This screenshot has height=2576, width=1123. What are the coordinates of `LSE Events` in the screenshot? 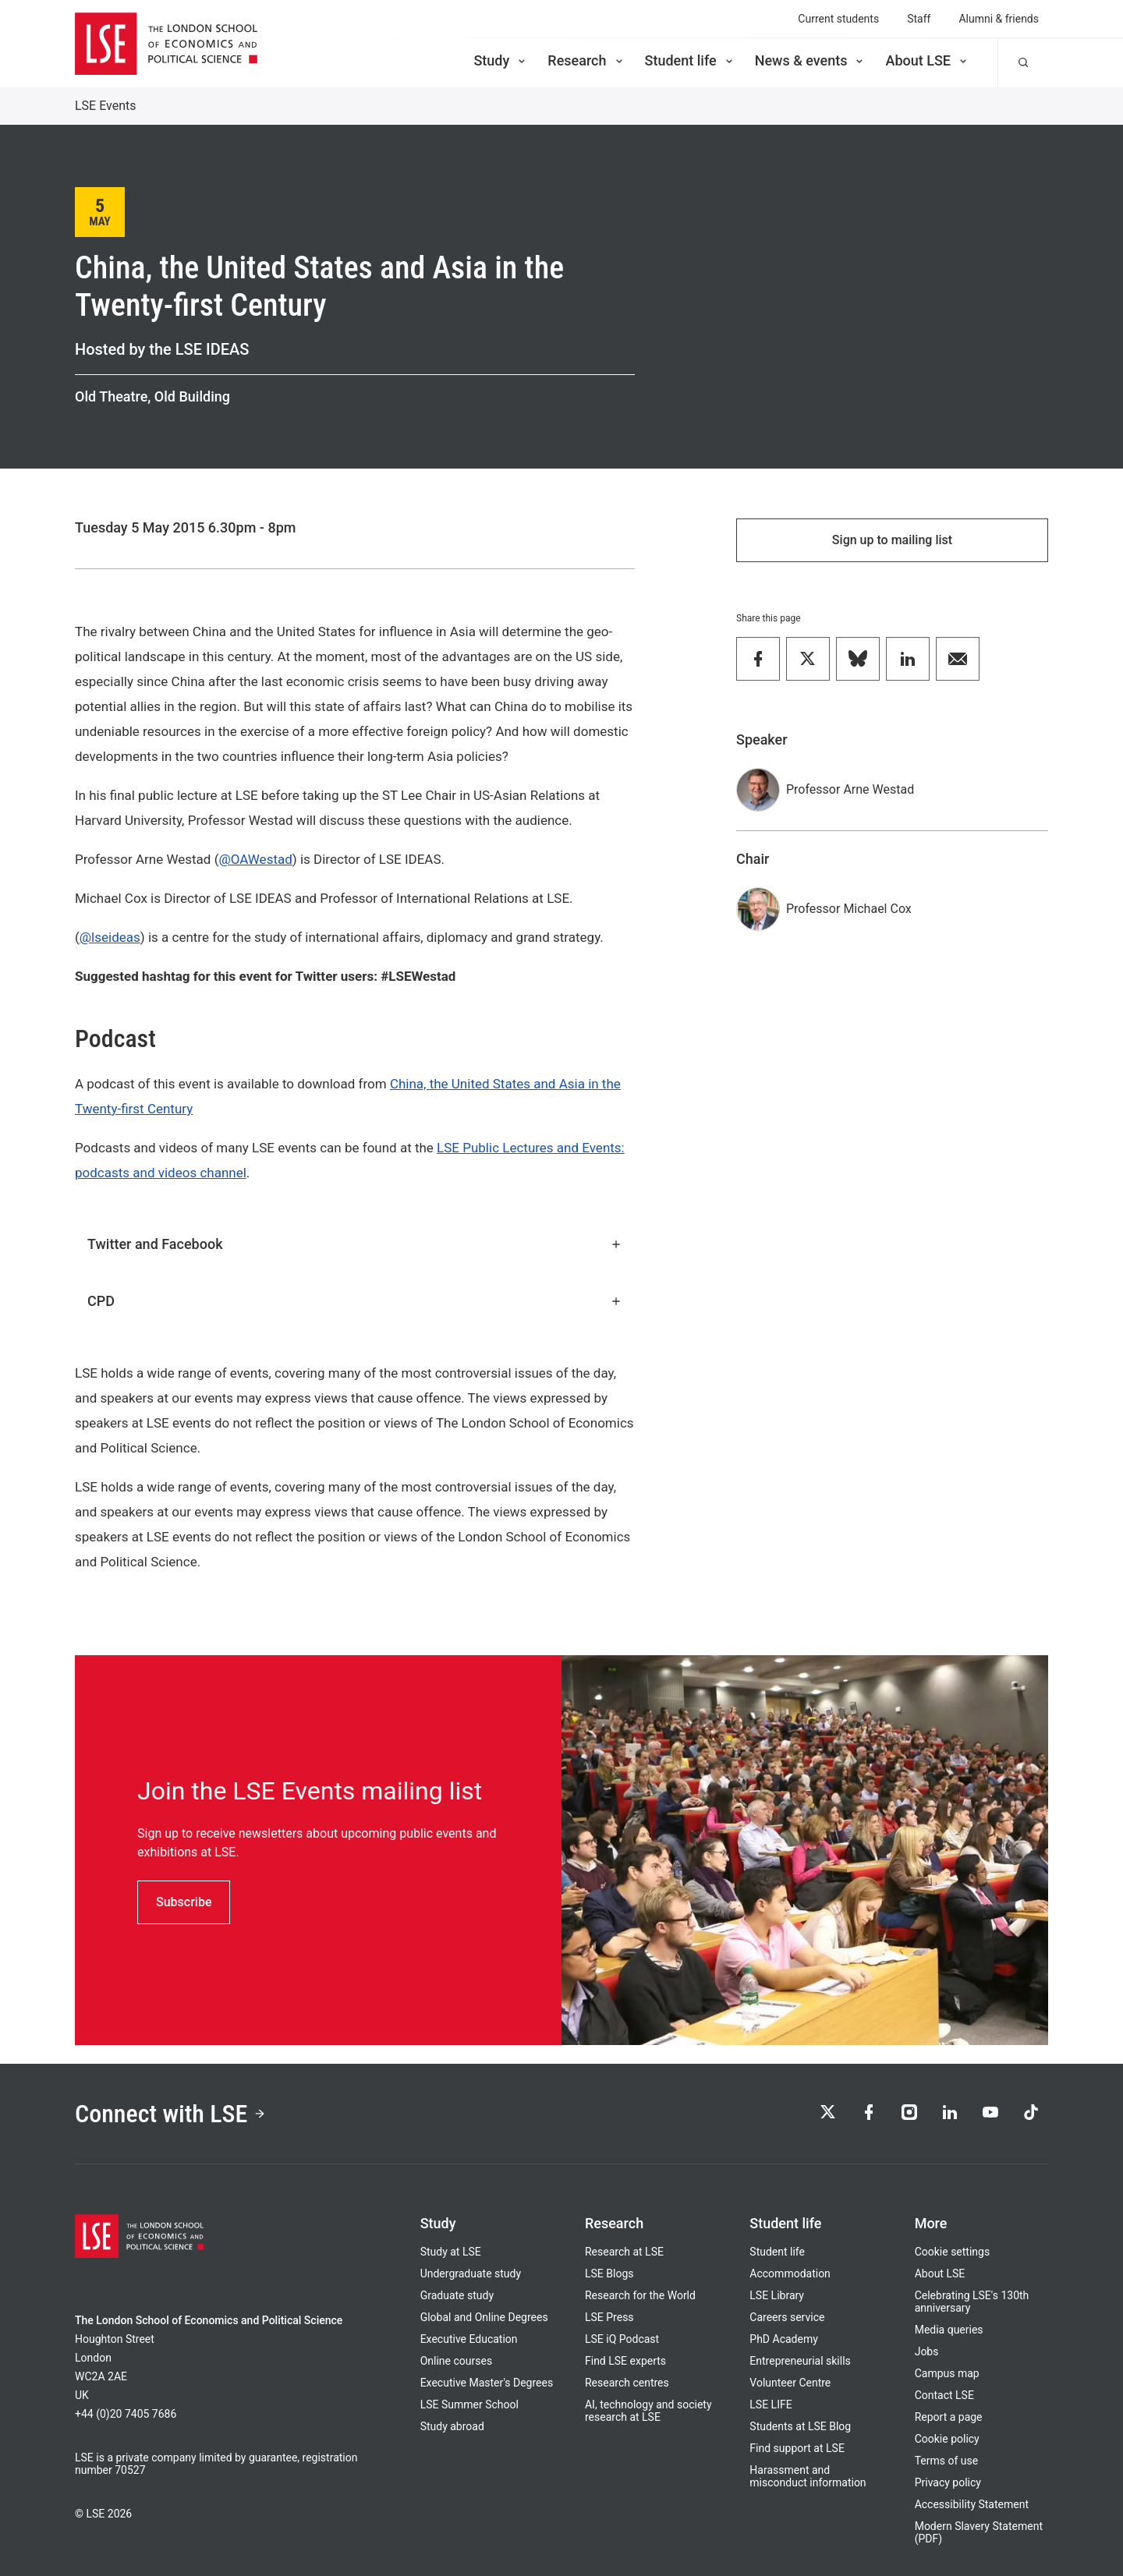 It's located at (105, 105).